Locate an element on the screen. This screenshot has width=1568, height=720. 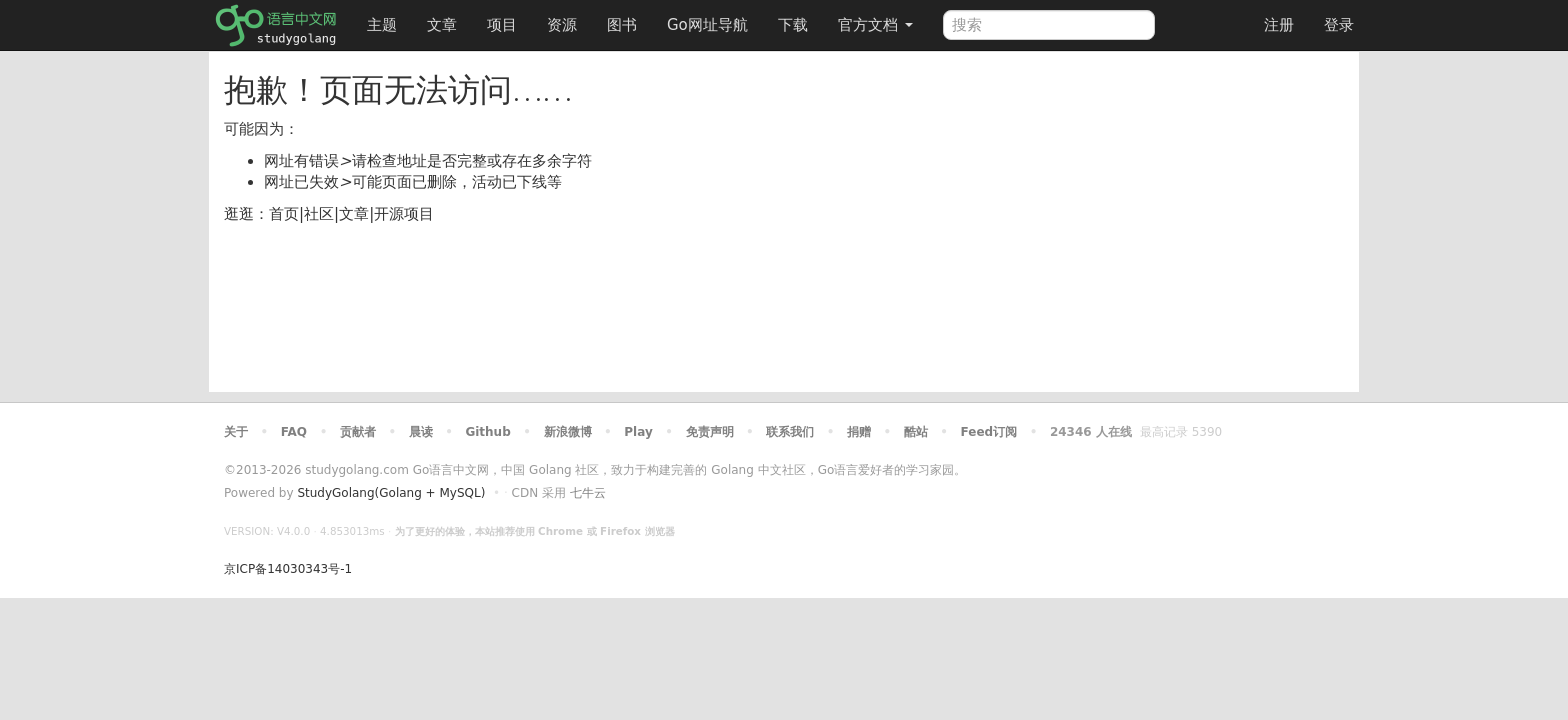
新浪微博 is located at coordinates (568, 432).